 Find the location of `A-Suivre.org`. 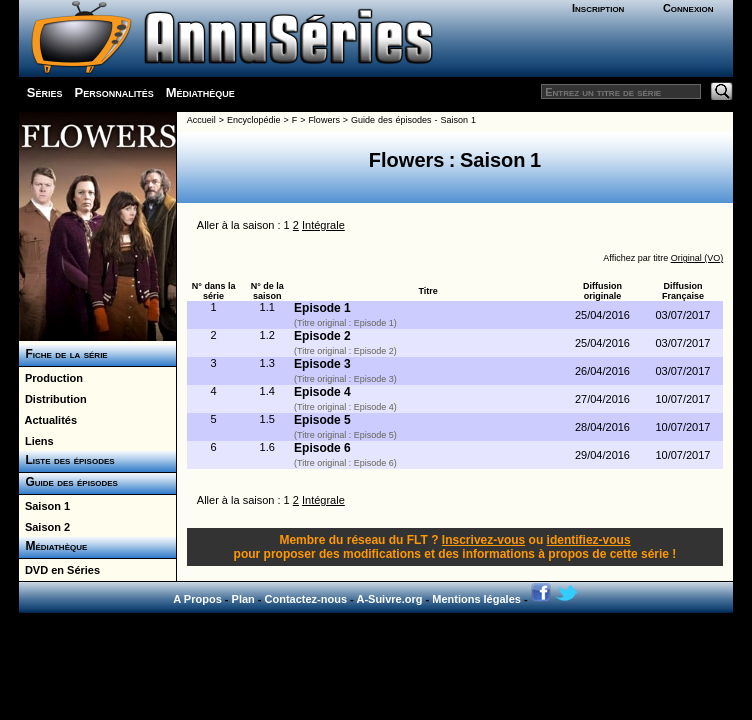

A-Suivre.org is located at coordinates (389, 599).